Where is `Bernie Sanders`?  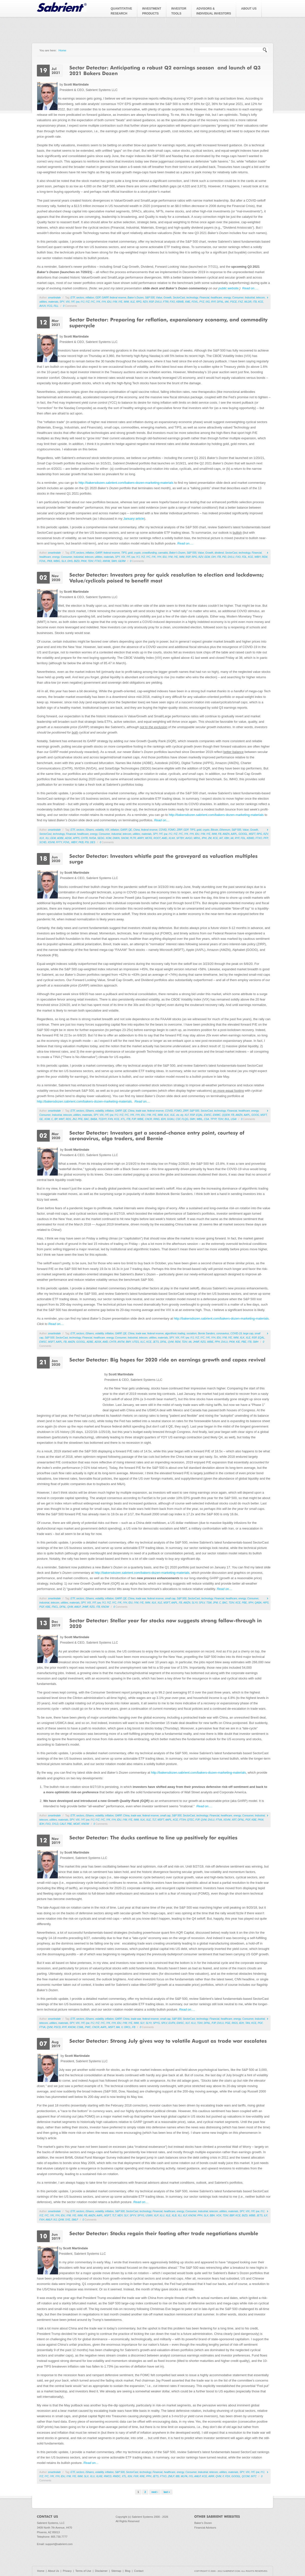
Bernie Sanders is located at coordinates (206, 1333).